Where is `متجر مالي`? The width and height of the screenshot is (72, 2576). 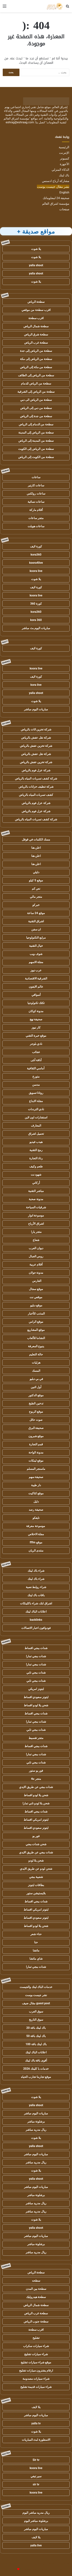
متجر مالي is located at coordinates (36, 896).